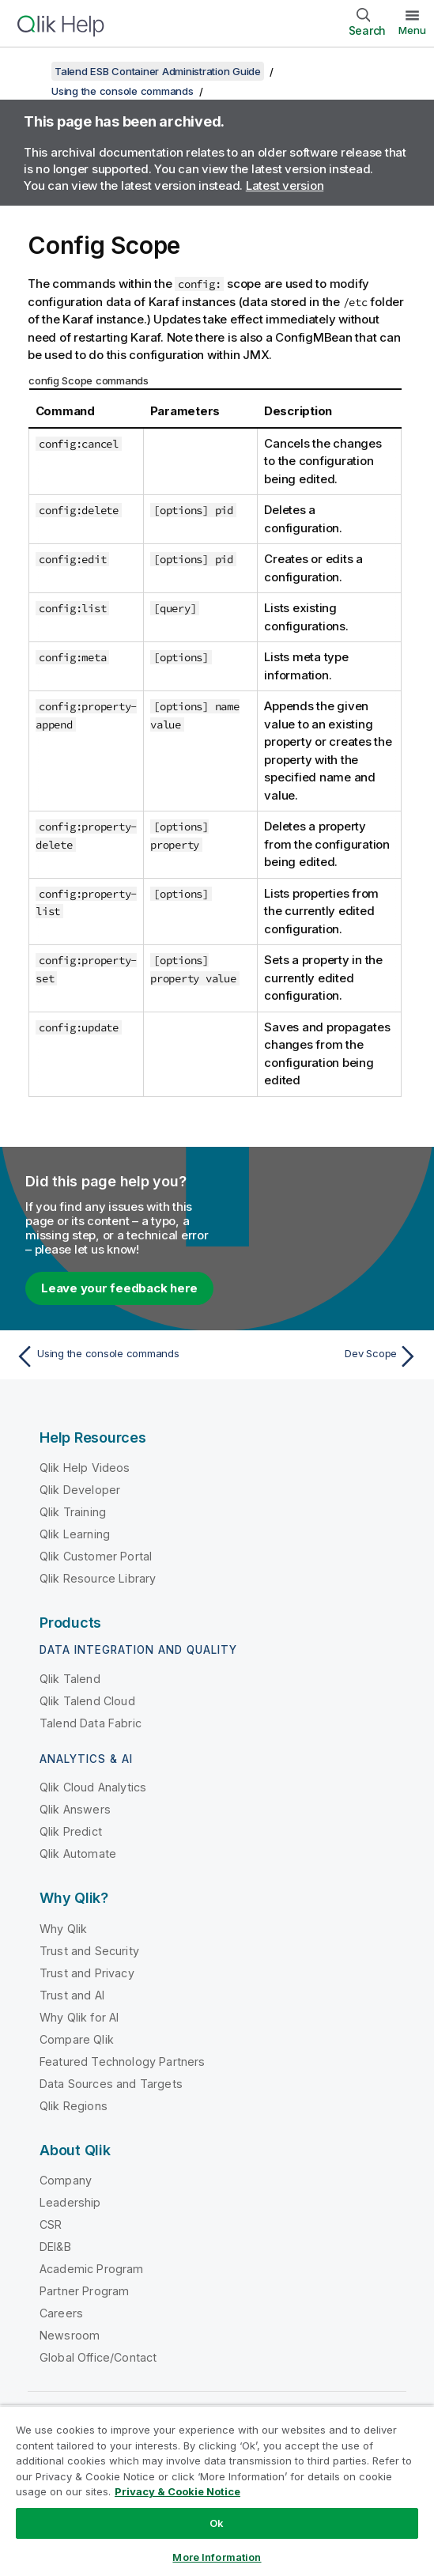 The height and width of the screenshot is (2576, 434). I want to click on More Information [More Information, Opens the preference center dialog], so click(216, 2557).